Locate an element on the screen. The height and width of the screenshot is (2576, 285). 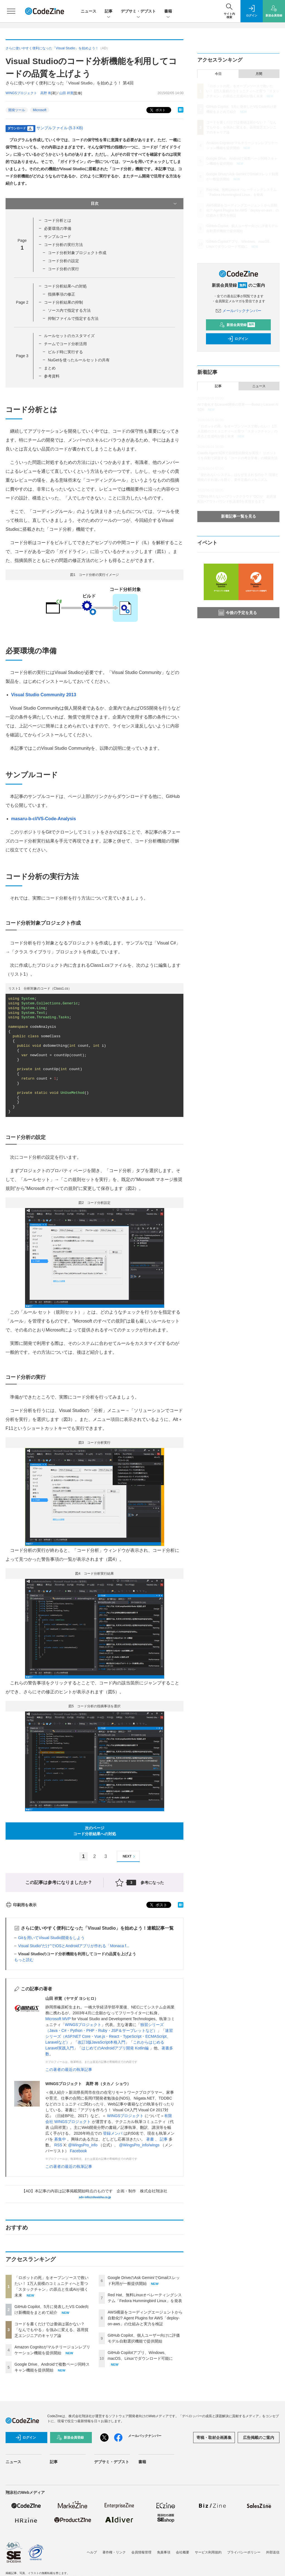
@WingsPro_info/wings is located at coordinates (140, 2145).